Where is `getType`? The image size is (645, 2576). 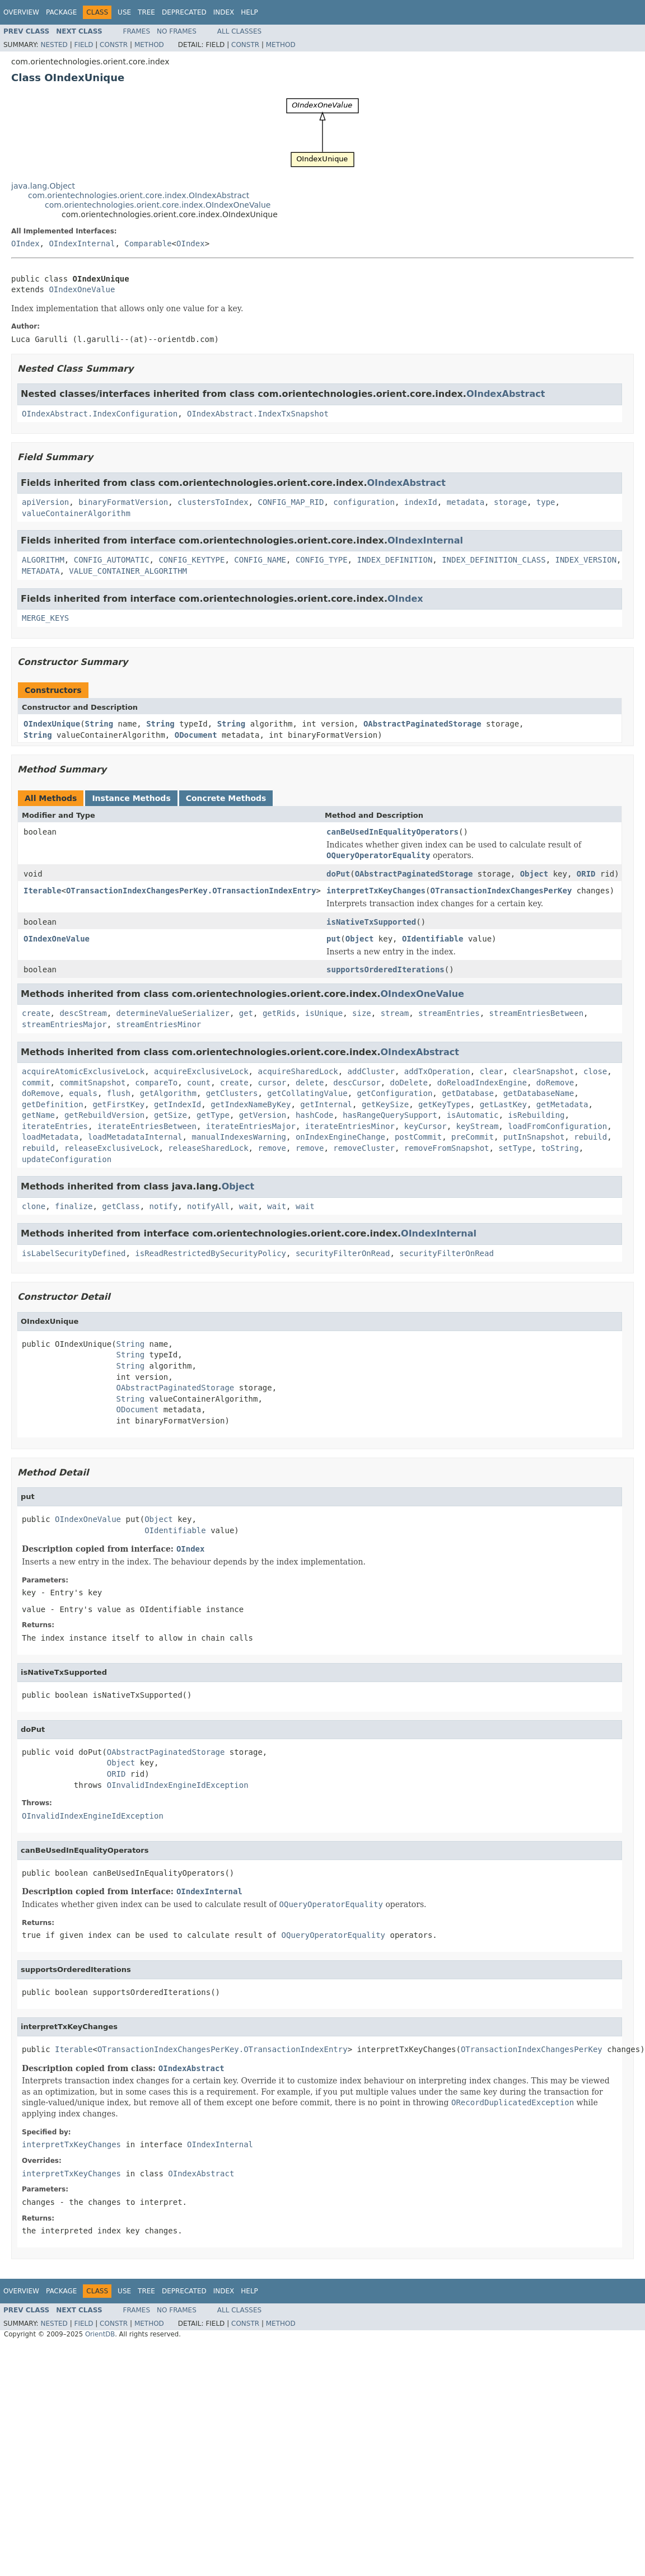 getType is located at coordinates (213, 1115).